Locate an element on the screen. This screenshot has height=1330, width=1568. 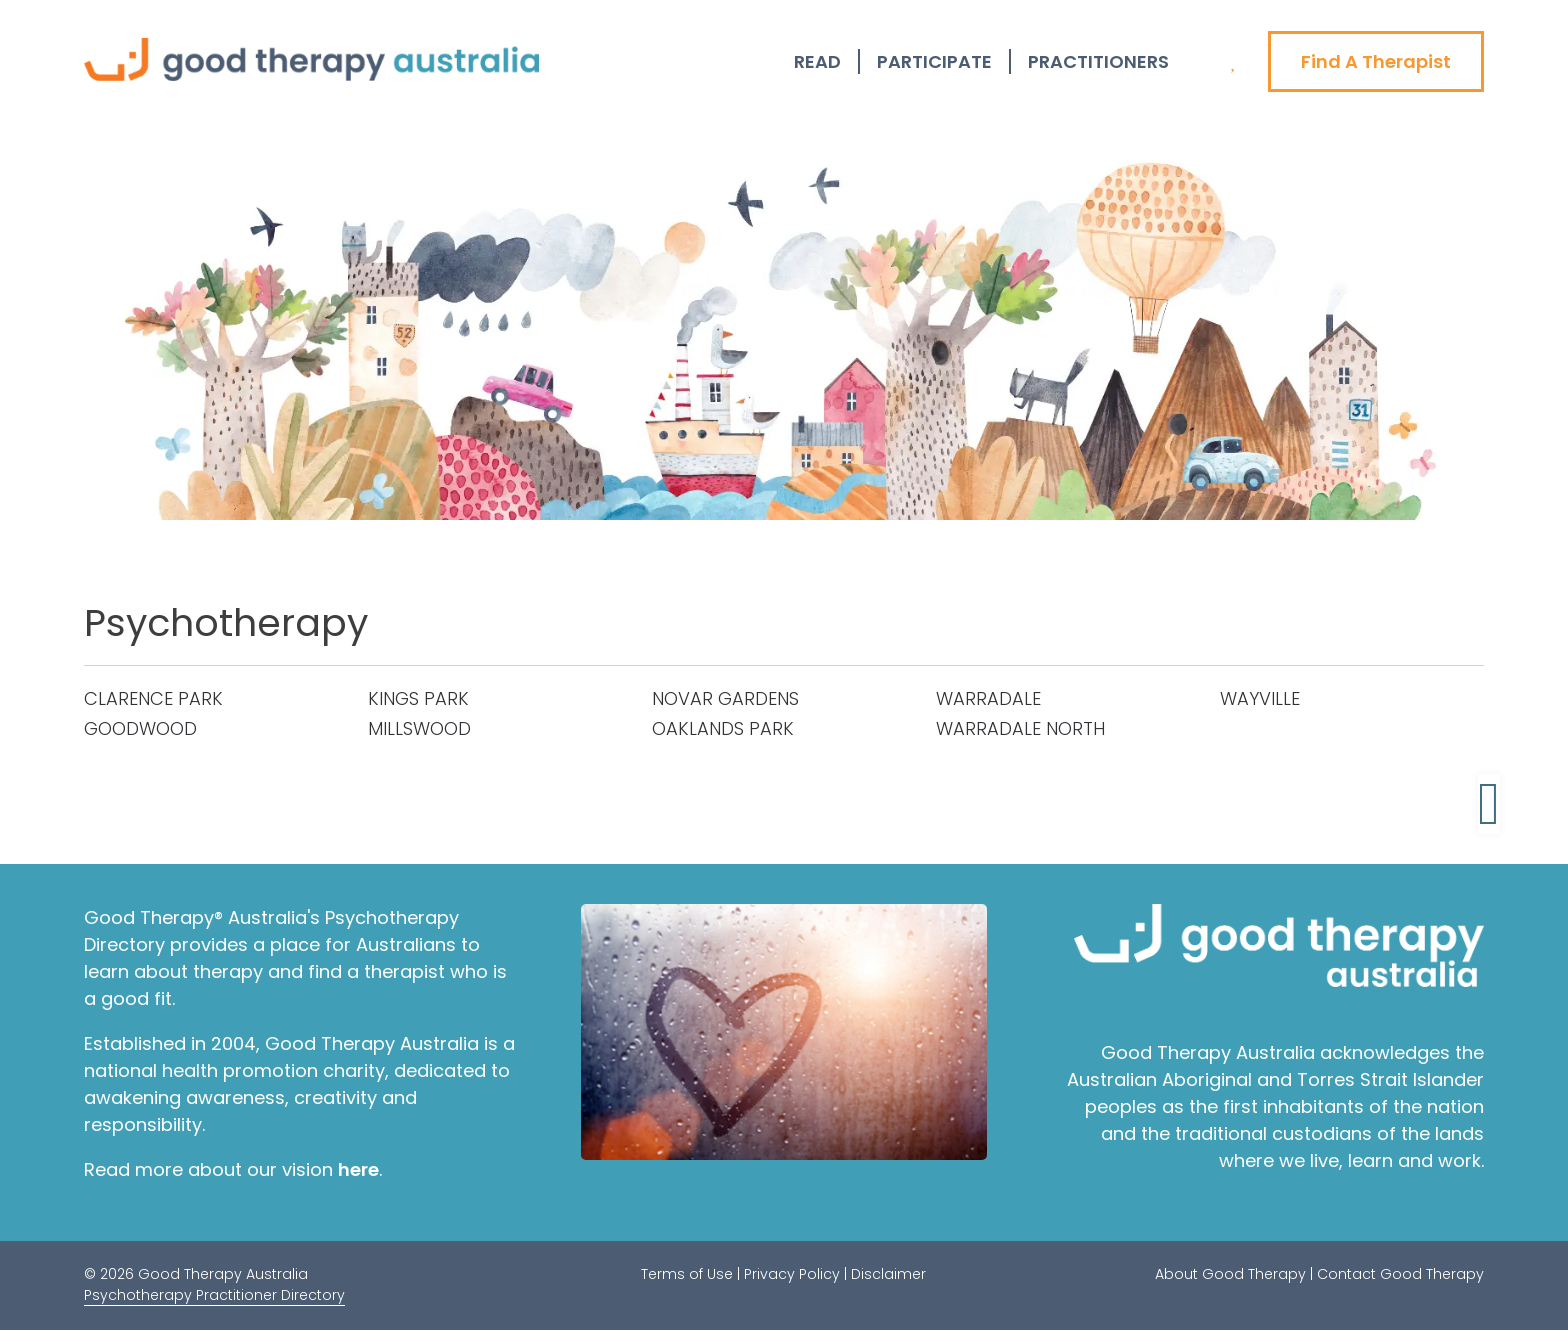
About Good Therapy is located at coordinates (1230, 1274).